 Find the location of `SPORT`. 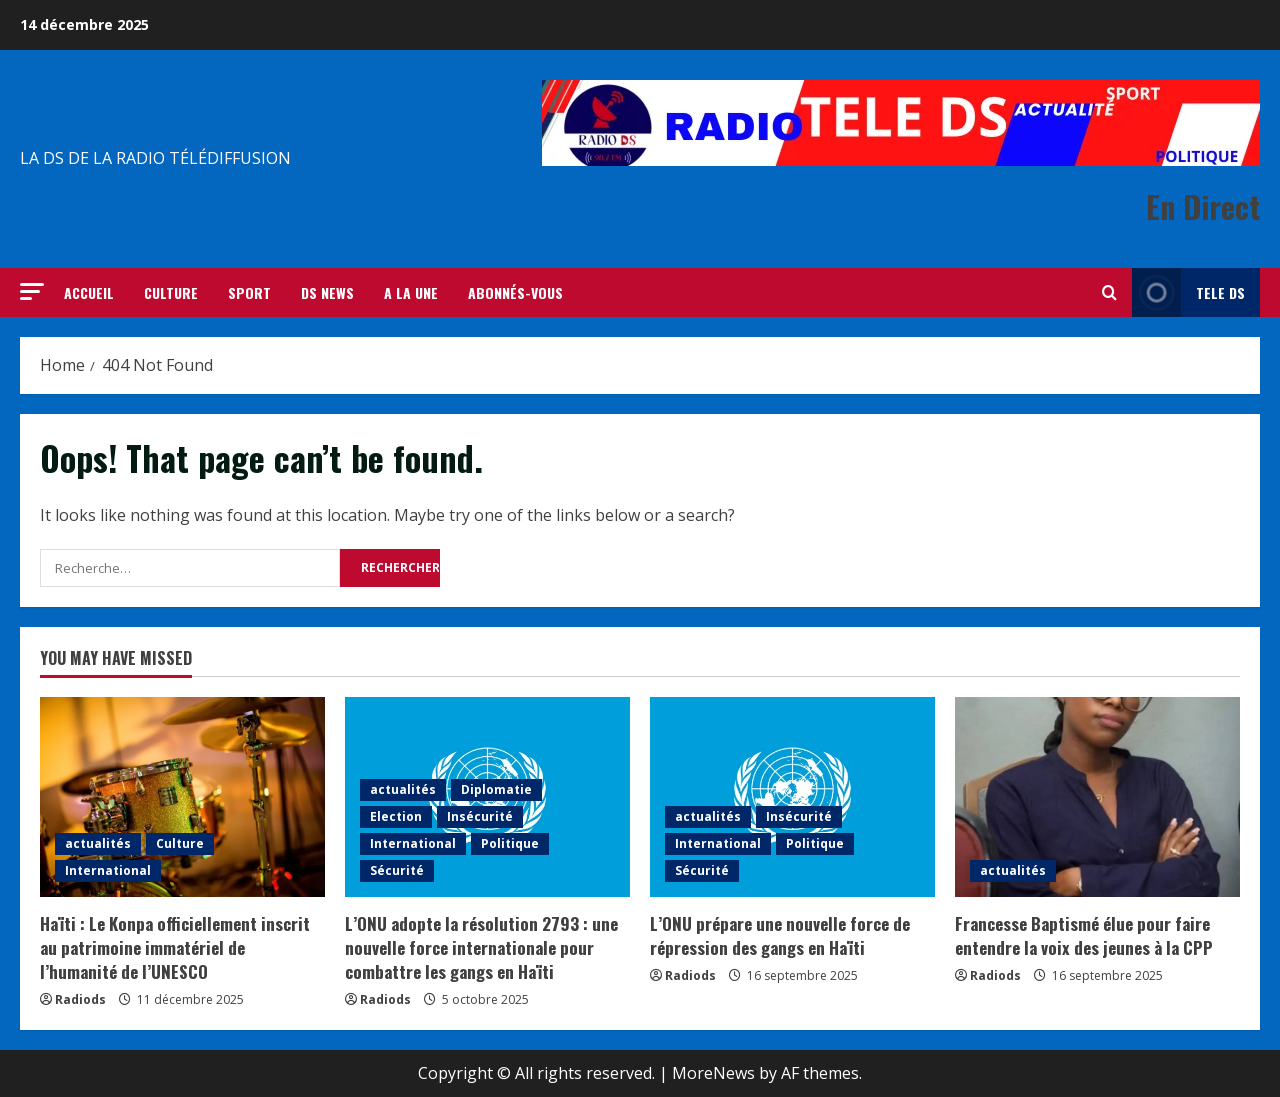

SPORT is located at coordinates (249, 292).